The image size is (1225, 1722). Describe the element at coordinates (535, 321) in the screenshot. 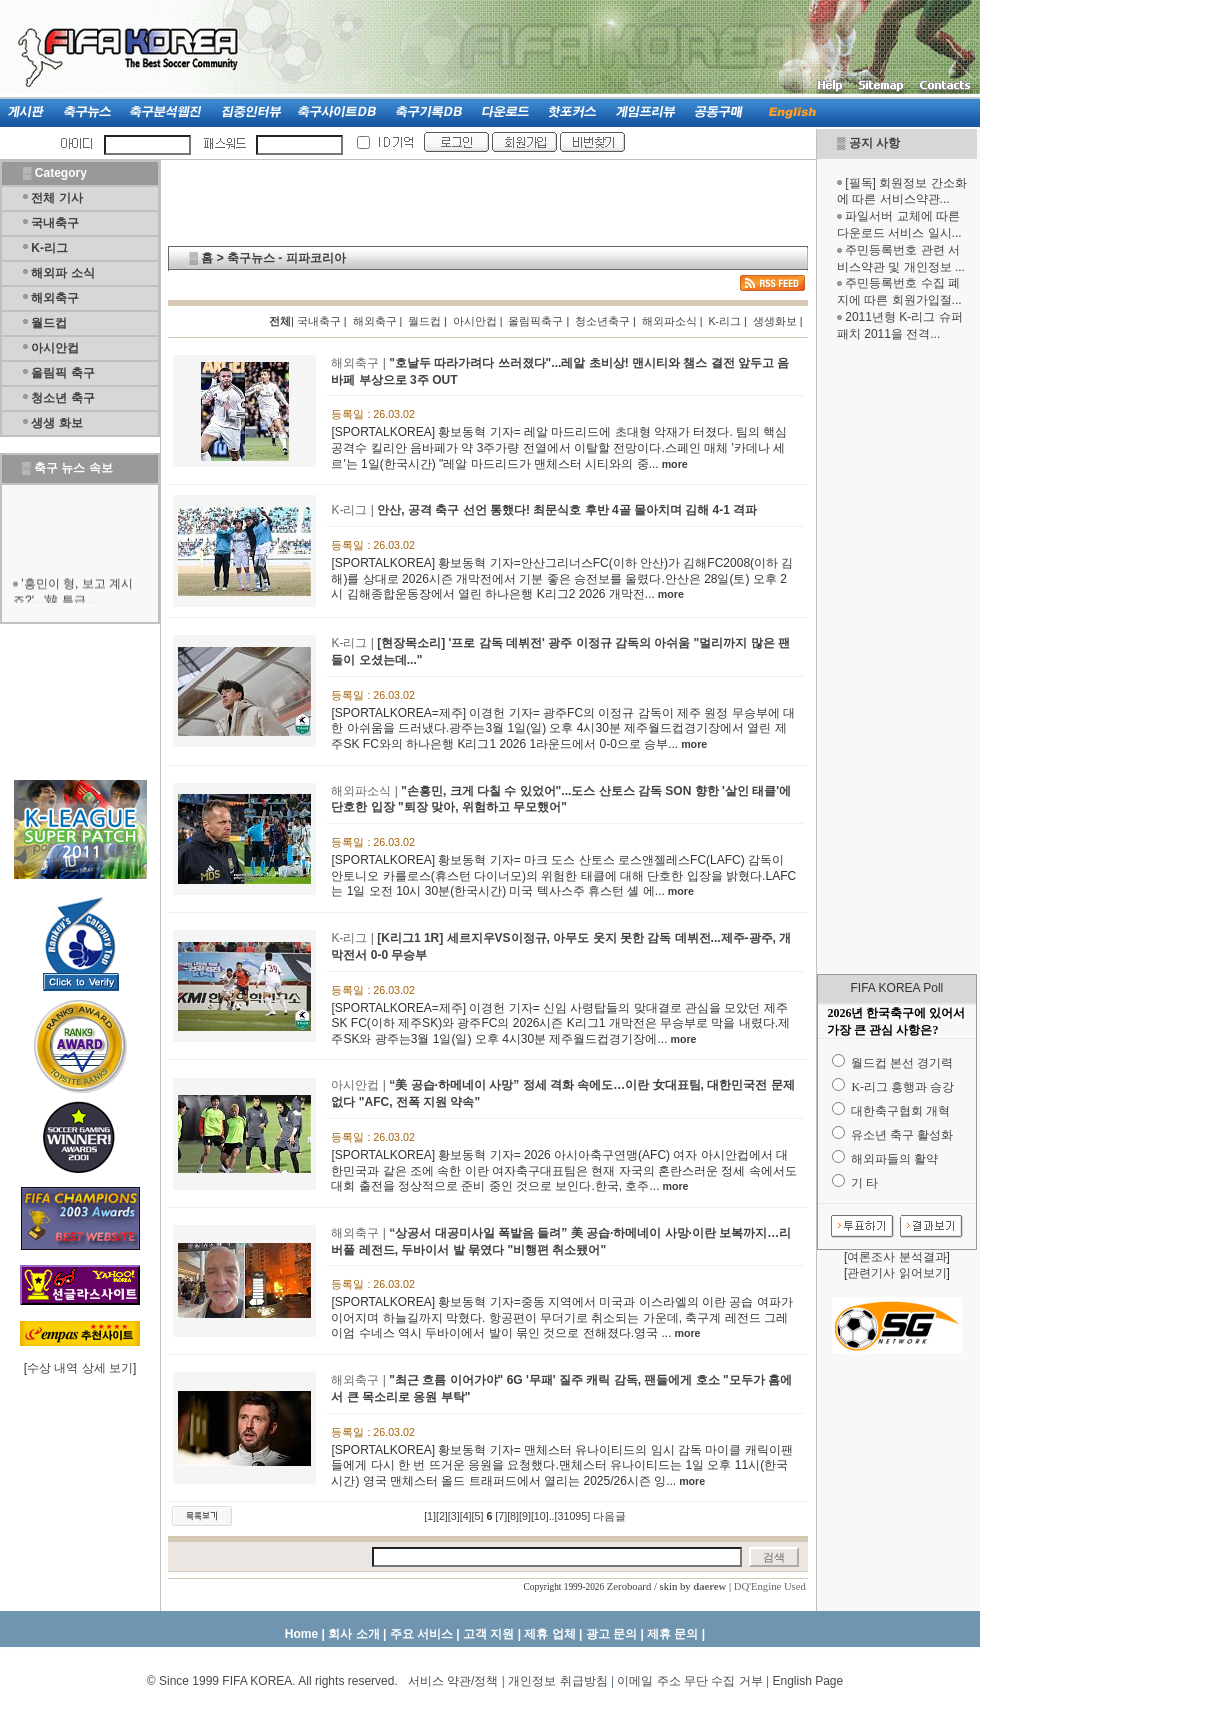

I see `올림픽축구` at that location.